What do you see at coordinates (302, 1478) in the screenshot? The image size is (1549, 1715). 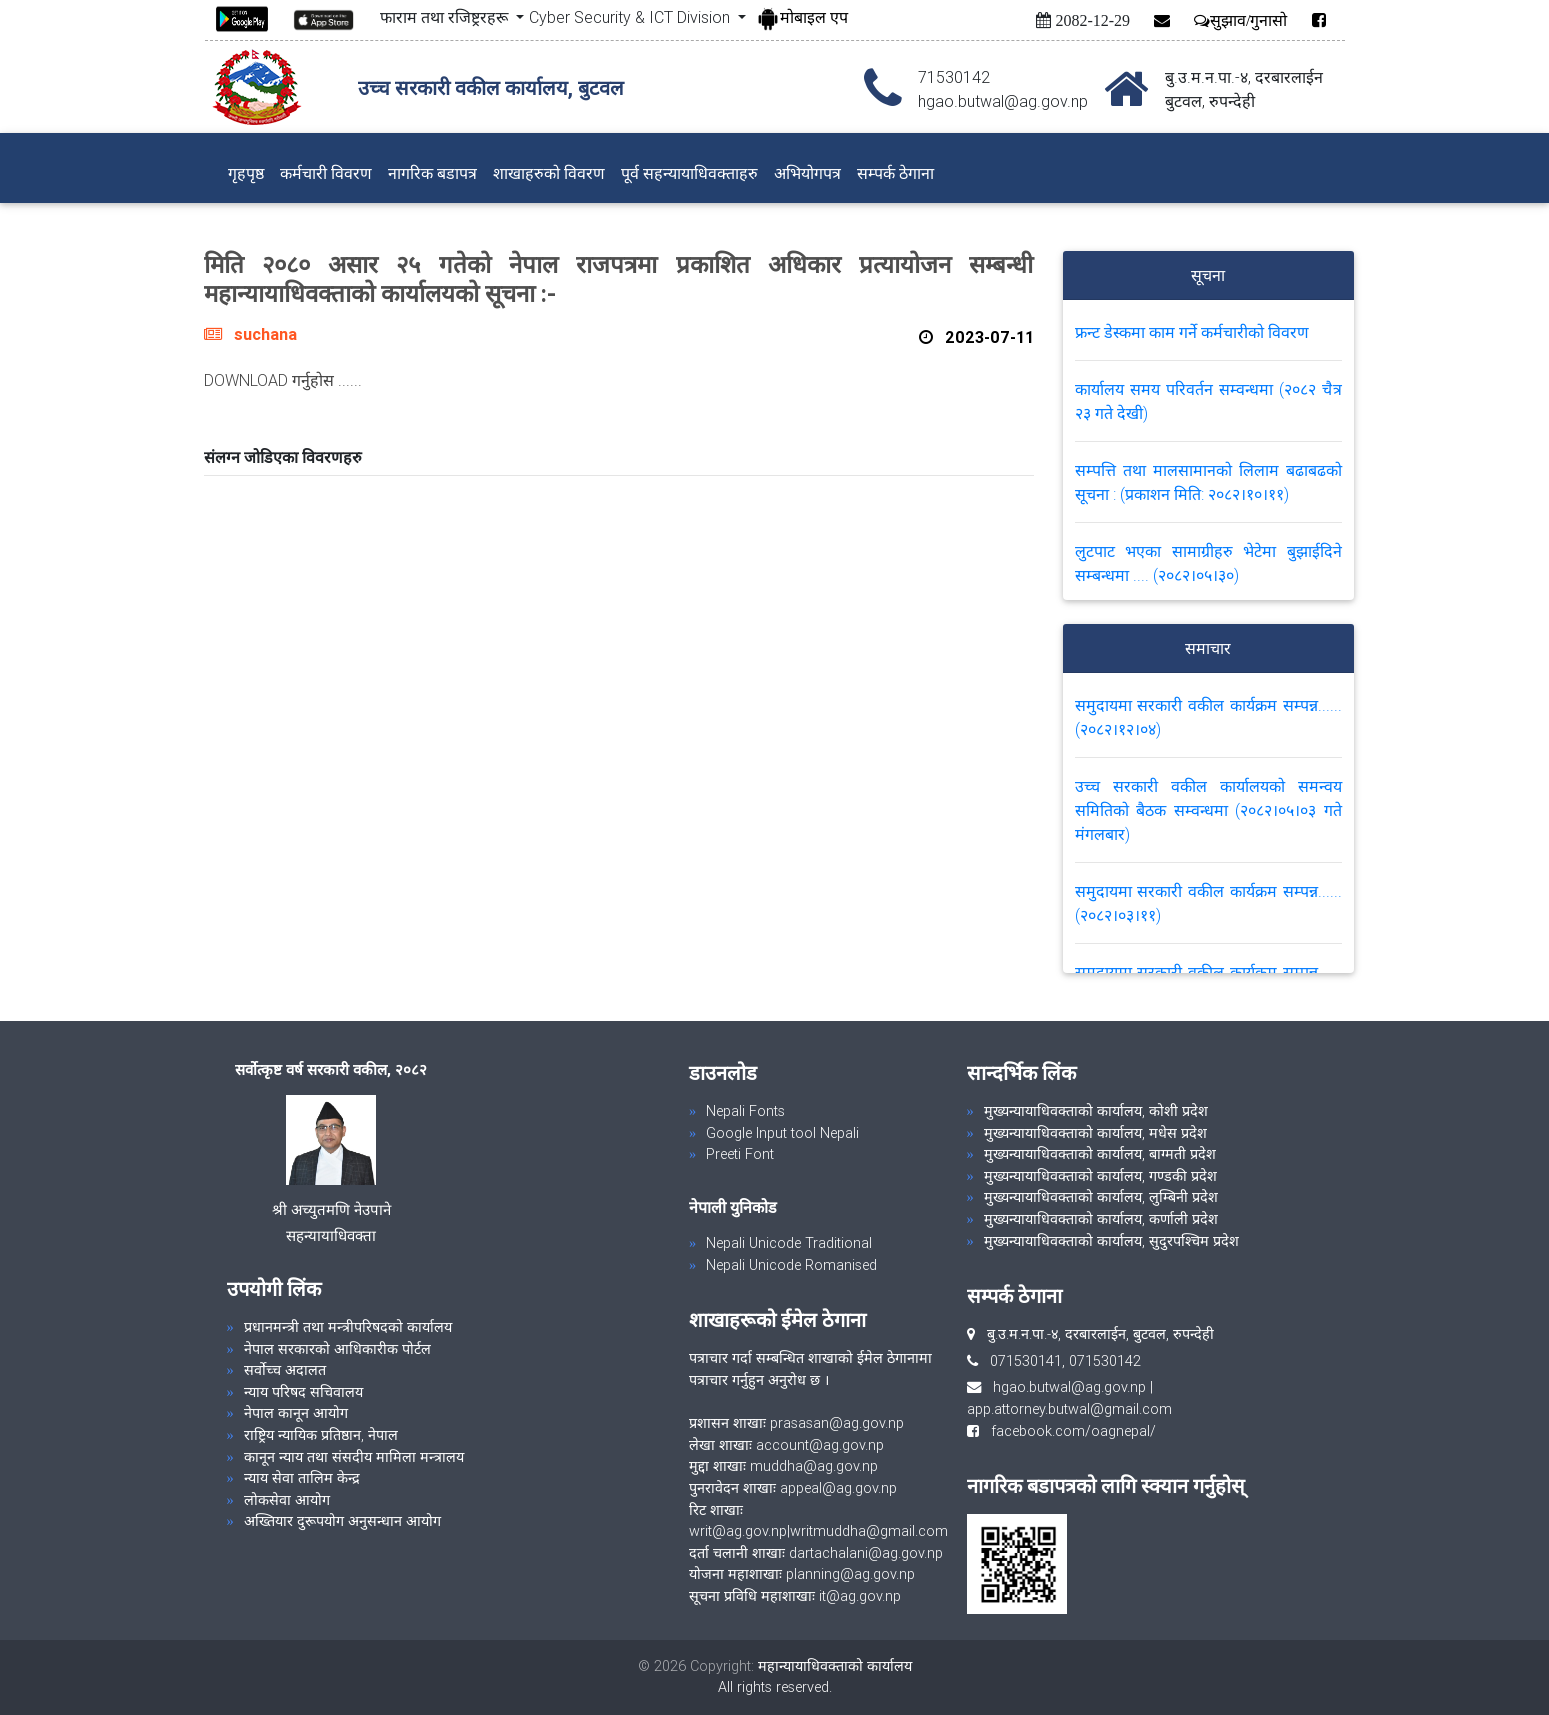 I see `न्याय सेवा तालिम केन्द्र` at bounding box center [302, 1478].